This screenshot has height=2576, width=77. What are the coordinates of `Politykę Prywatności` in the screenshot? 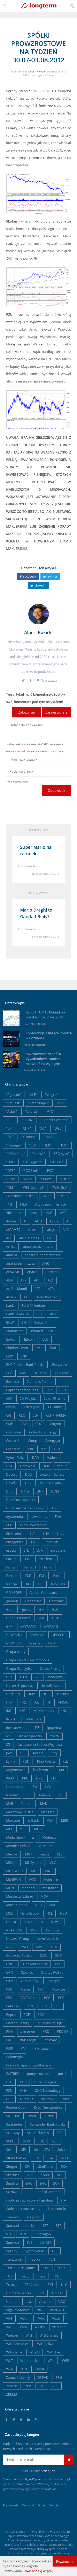 It's located at (34, 2479).